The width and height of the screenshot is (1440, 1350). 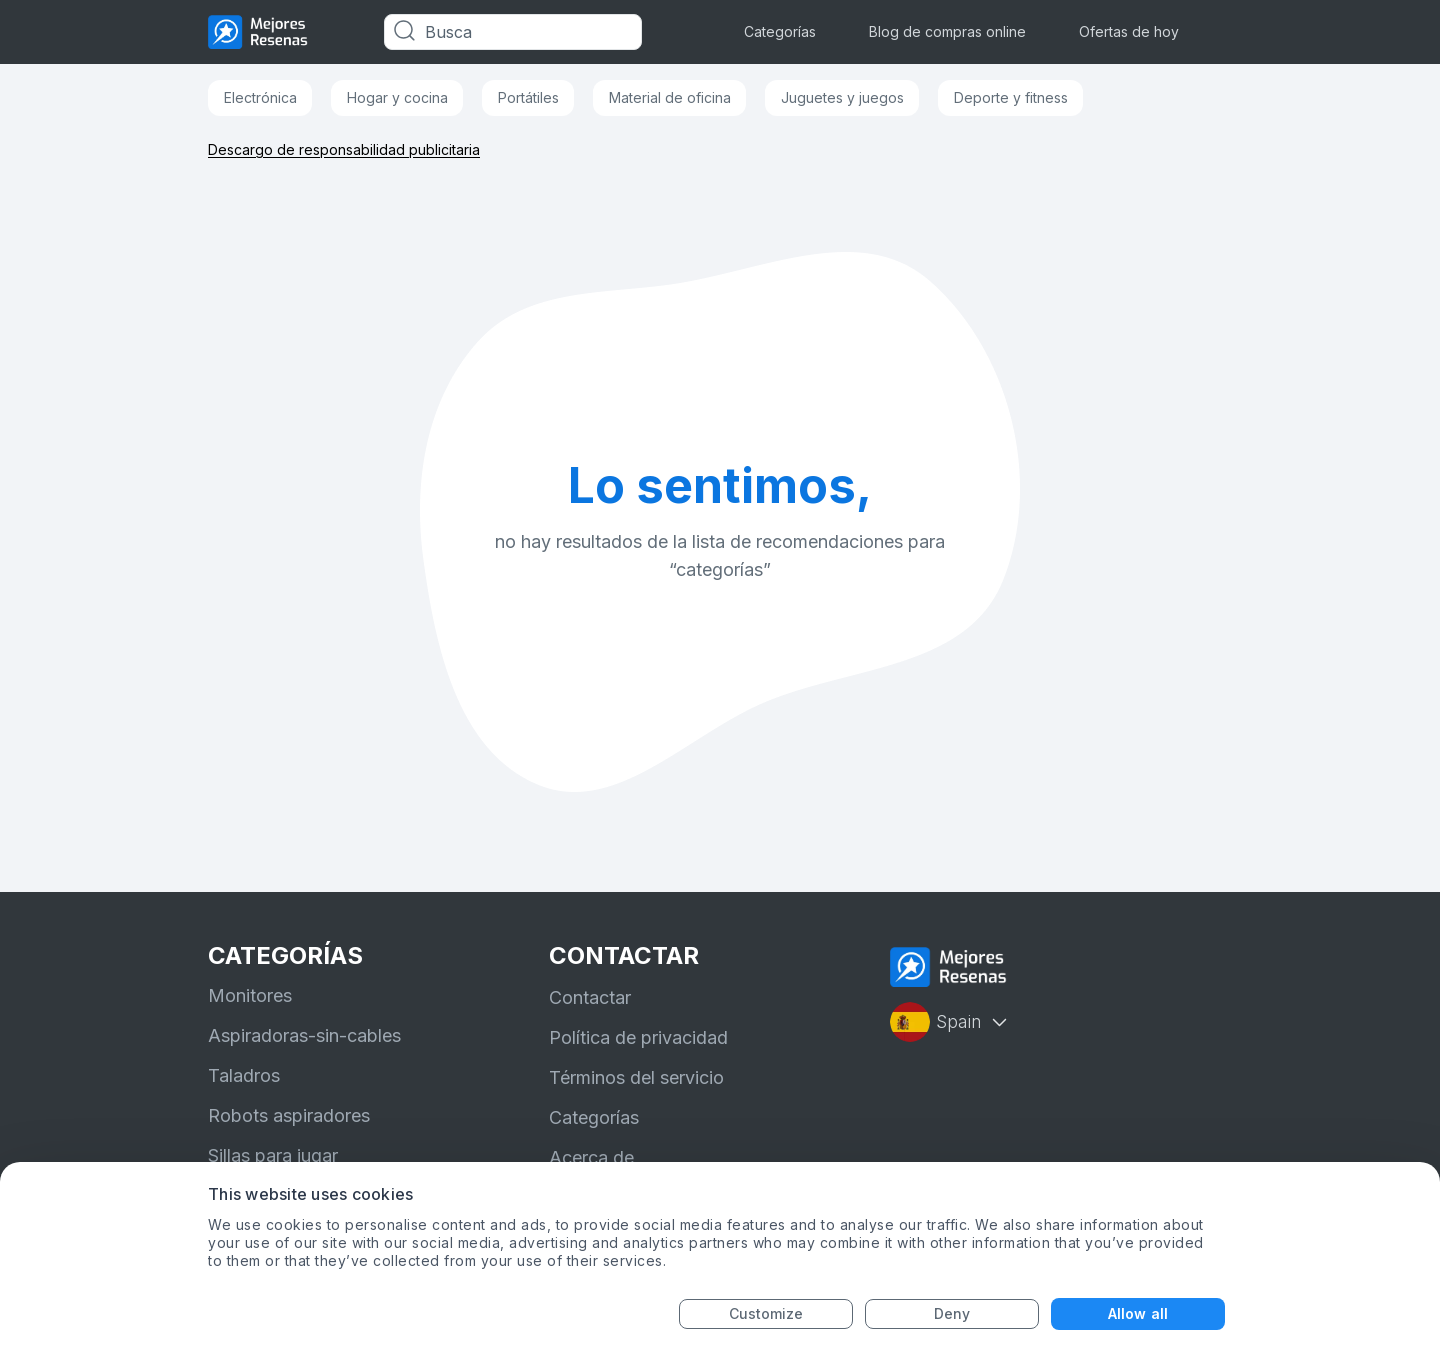 What do you see at coordinates (304, 1035) in the screenshot?
I see `Aspiradoras-sin-cables` at bounding box center [304, 1035].